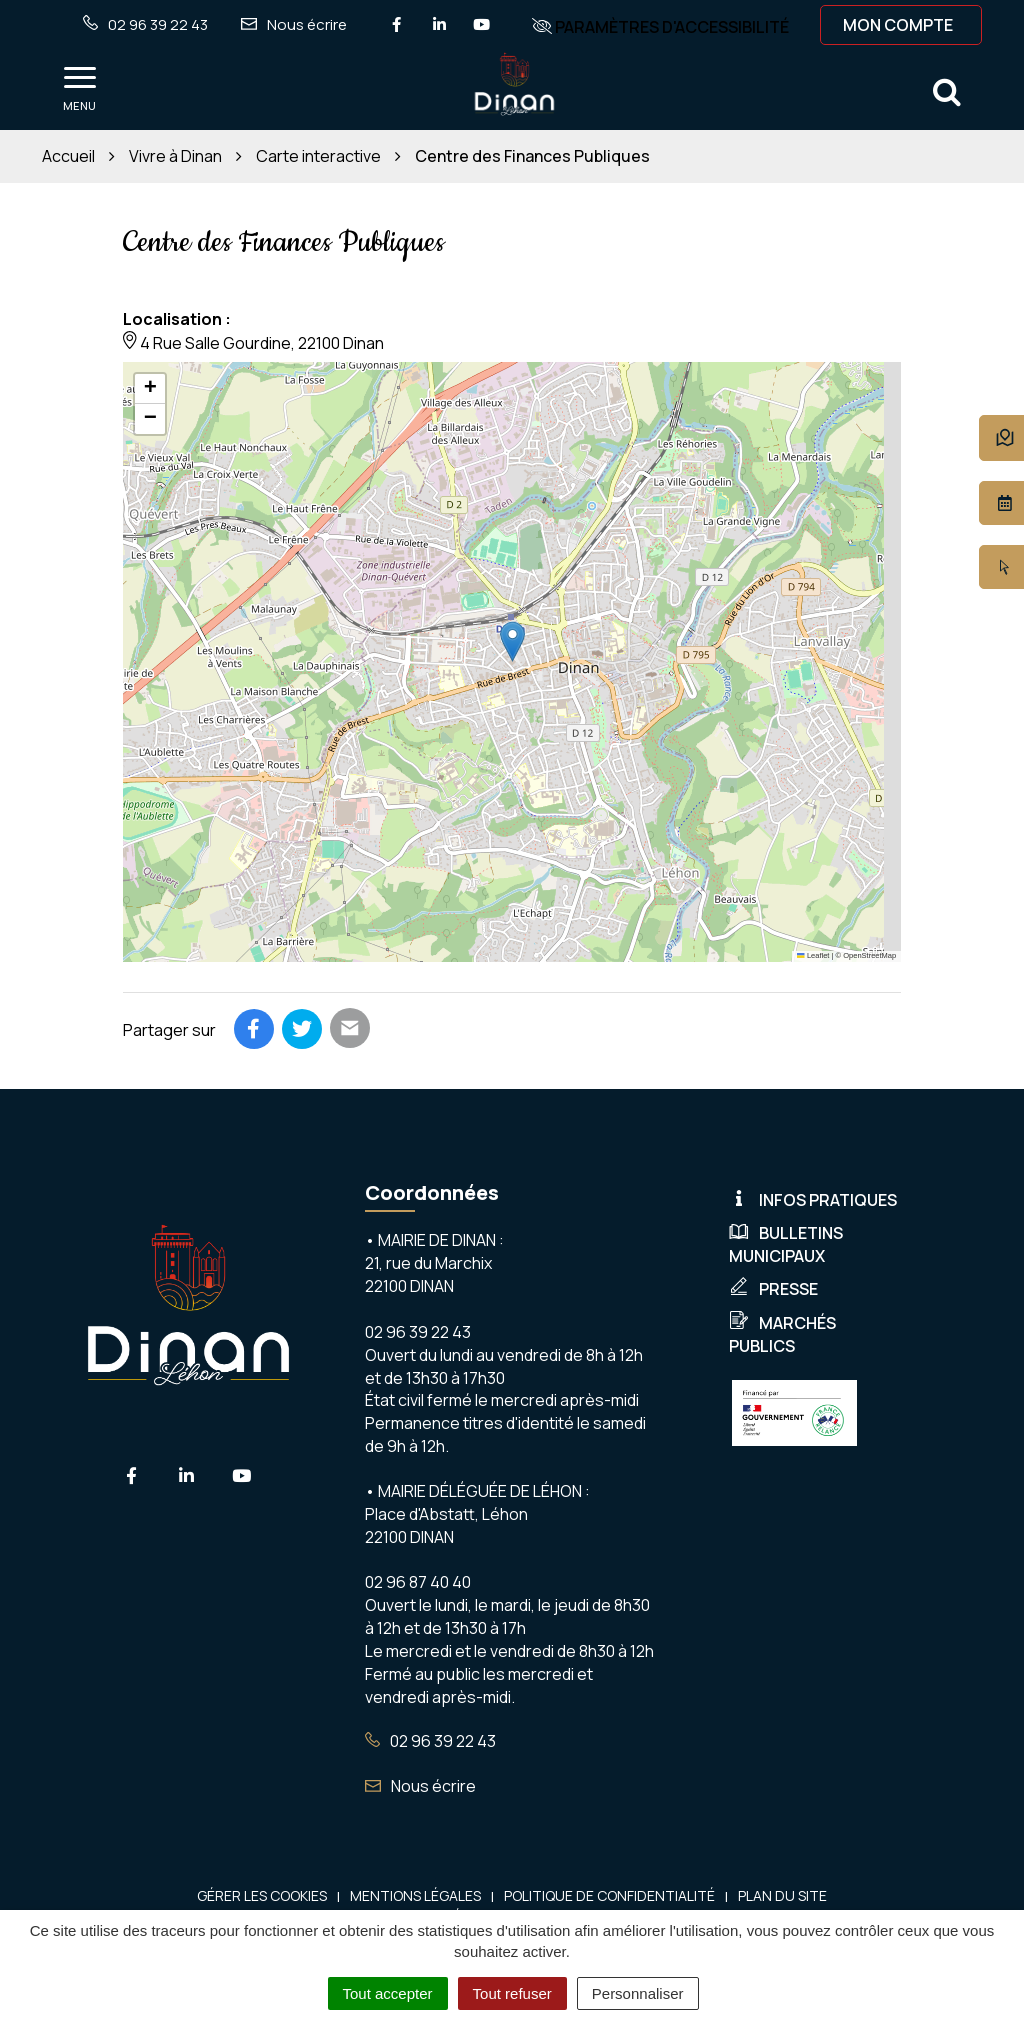 This screenshot has width=1024, height=2025. I want to click on Infos pratiques, so click(813, 1200).